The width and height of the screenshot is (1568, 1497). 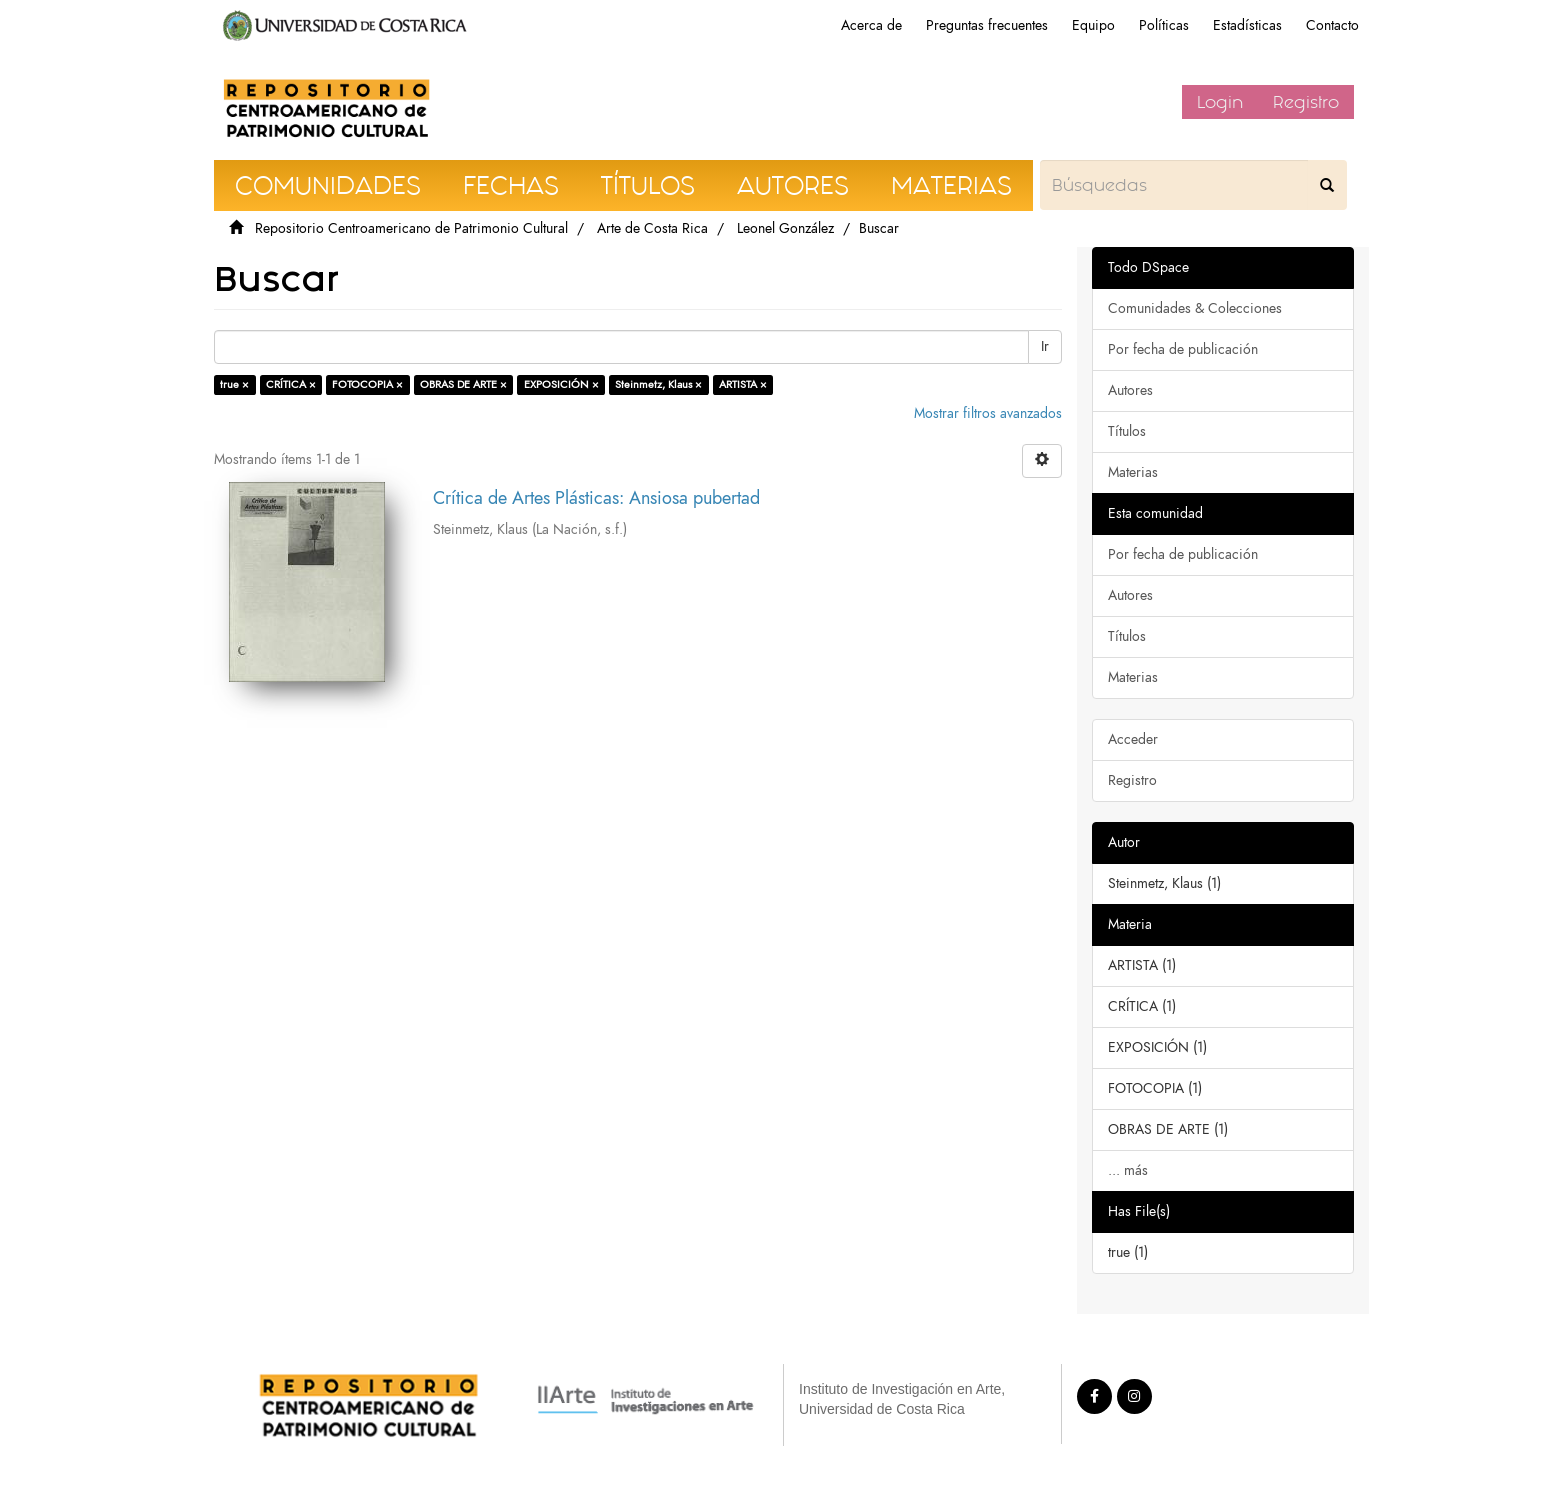 I want to click on CRÍTICA ×, so click(x=291, y=384).